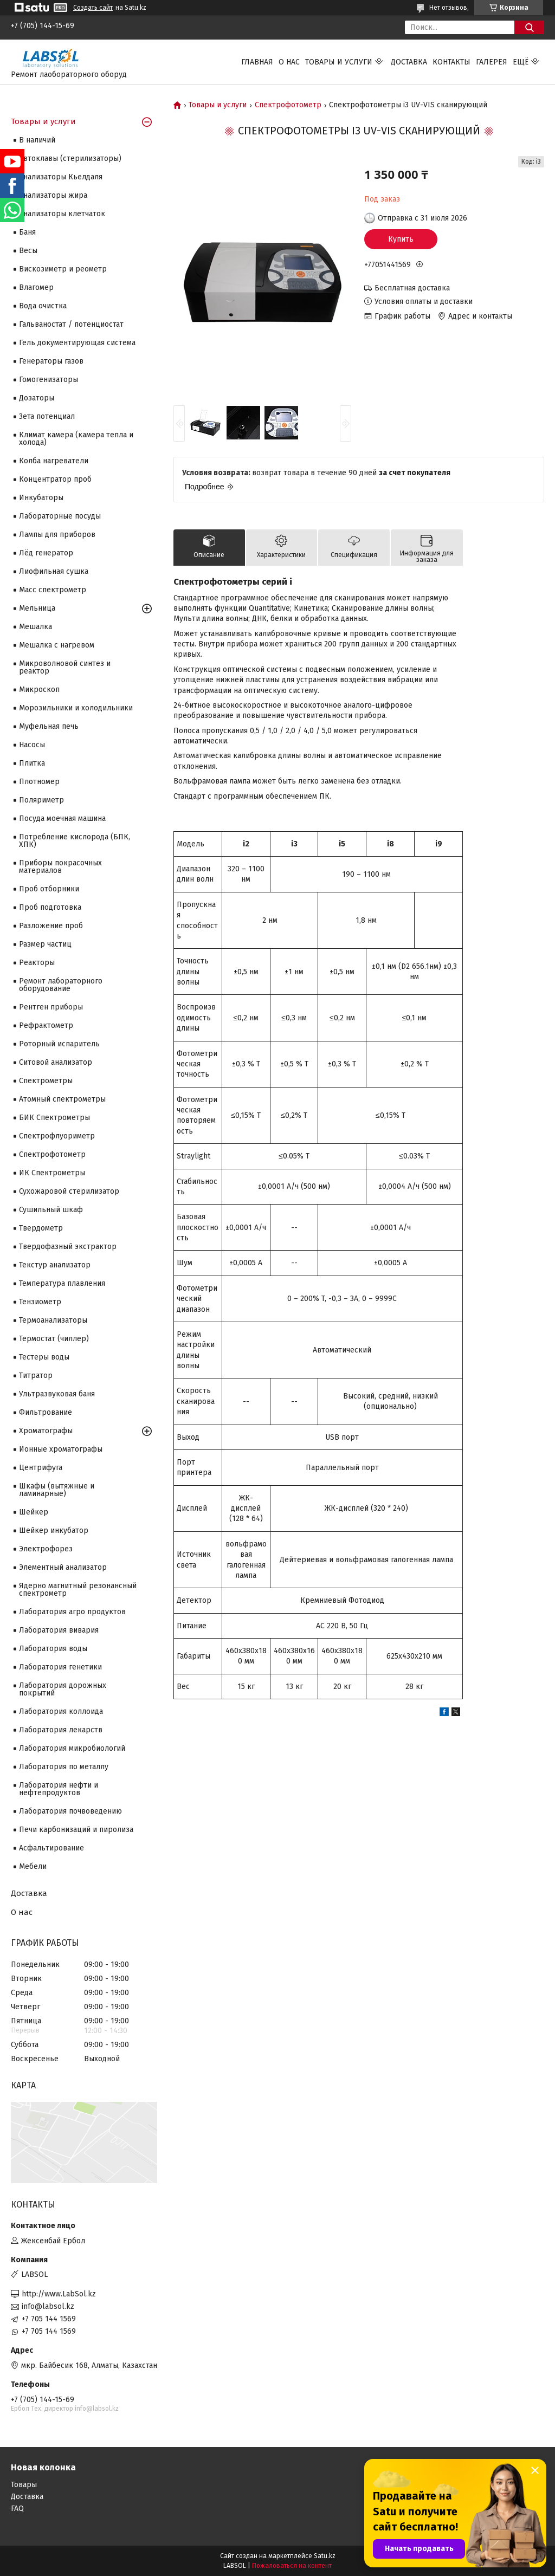 The height and width of the screenshot is (2576, 555). What do you see at coordinates (32, 744) in the screenshot?
I see `Насосы` at bounding box center [32, 744].